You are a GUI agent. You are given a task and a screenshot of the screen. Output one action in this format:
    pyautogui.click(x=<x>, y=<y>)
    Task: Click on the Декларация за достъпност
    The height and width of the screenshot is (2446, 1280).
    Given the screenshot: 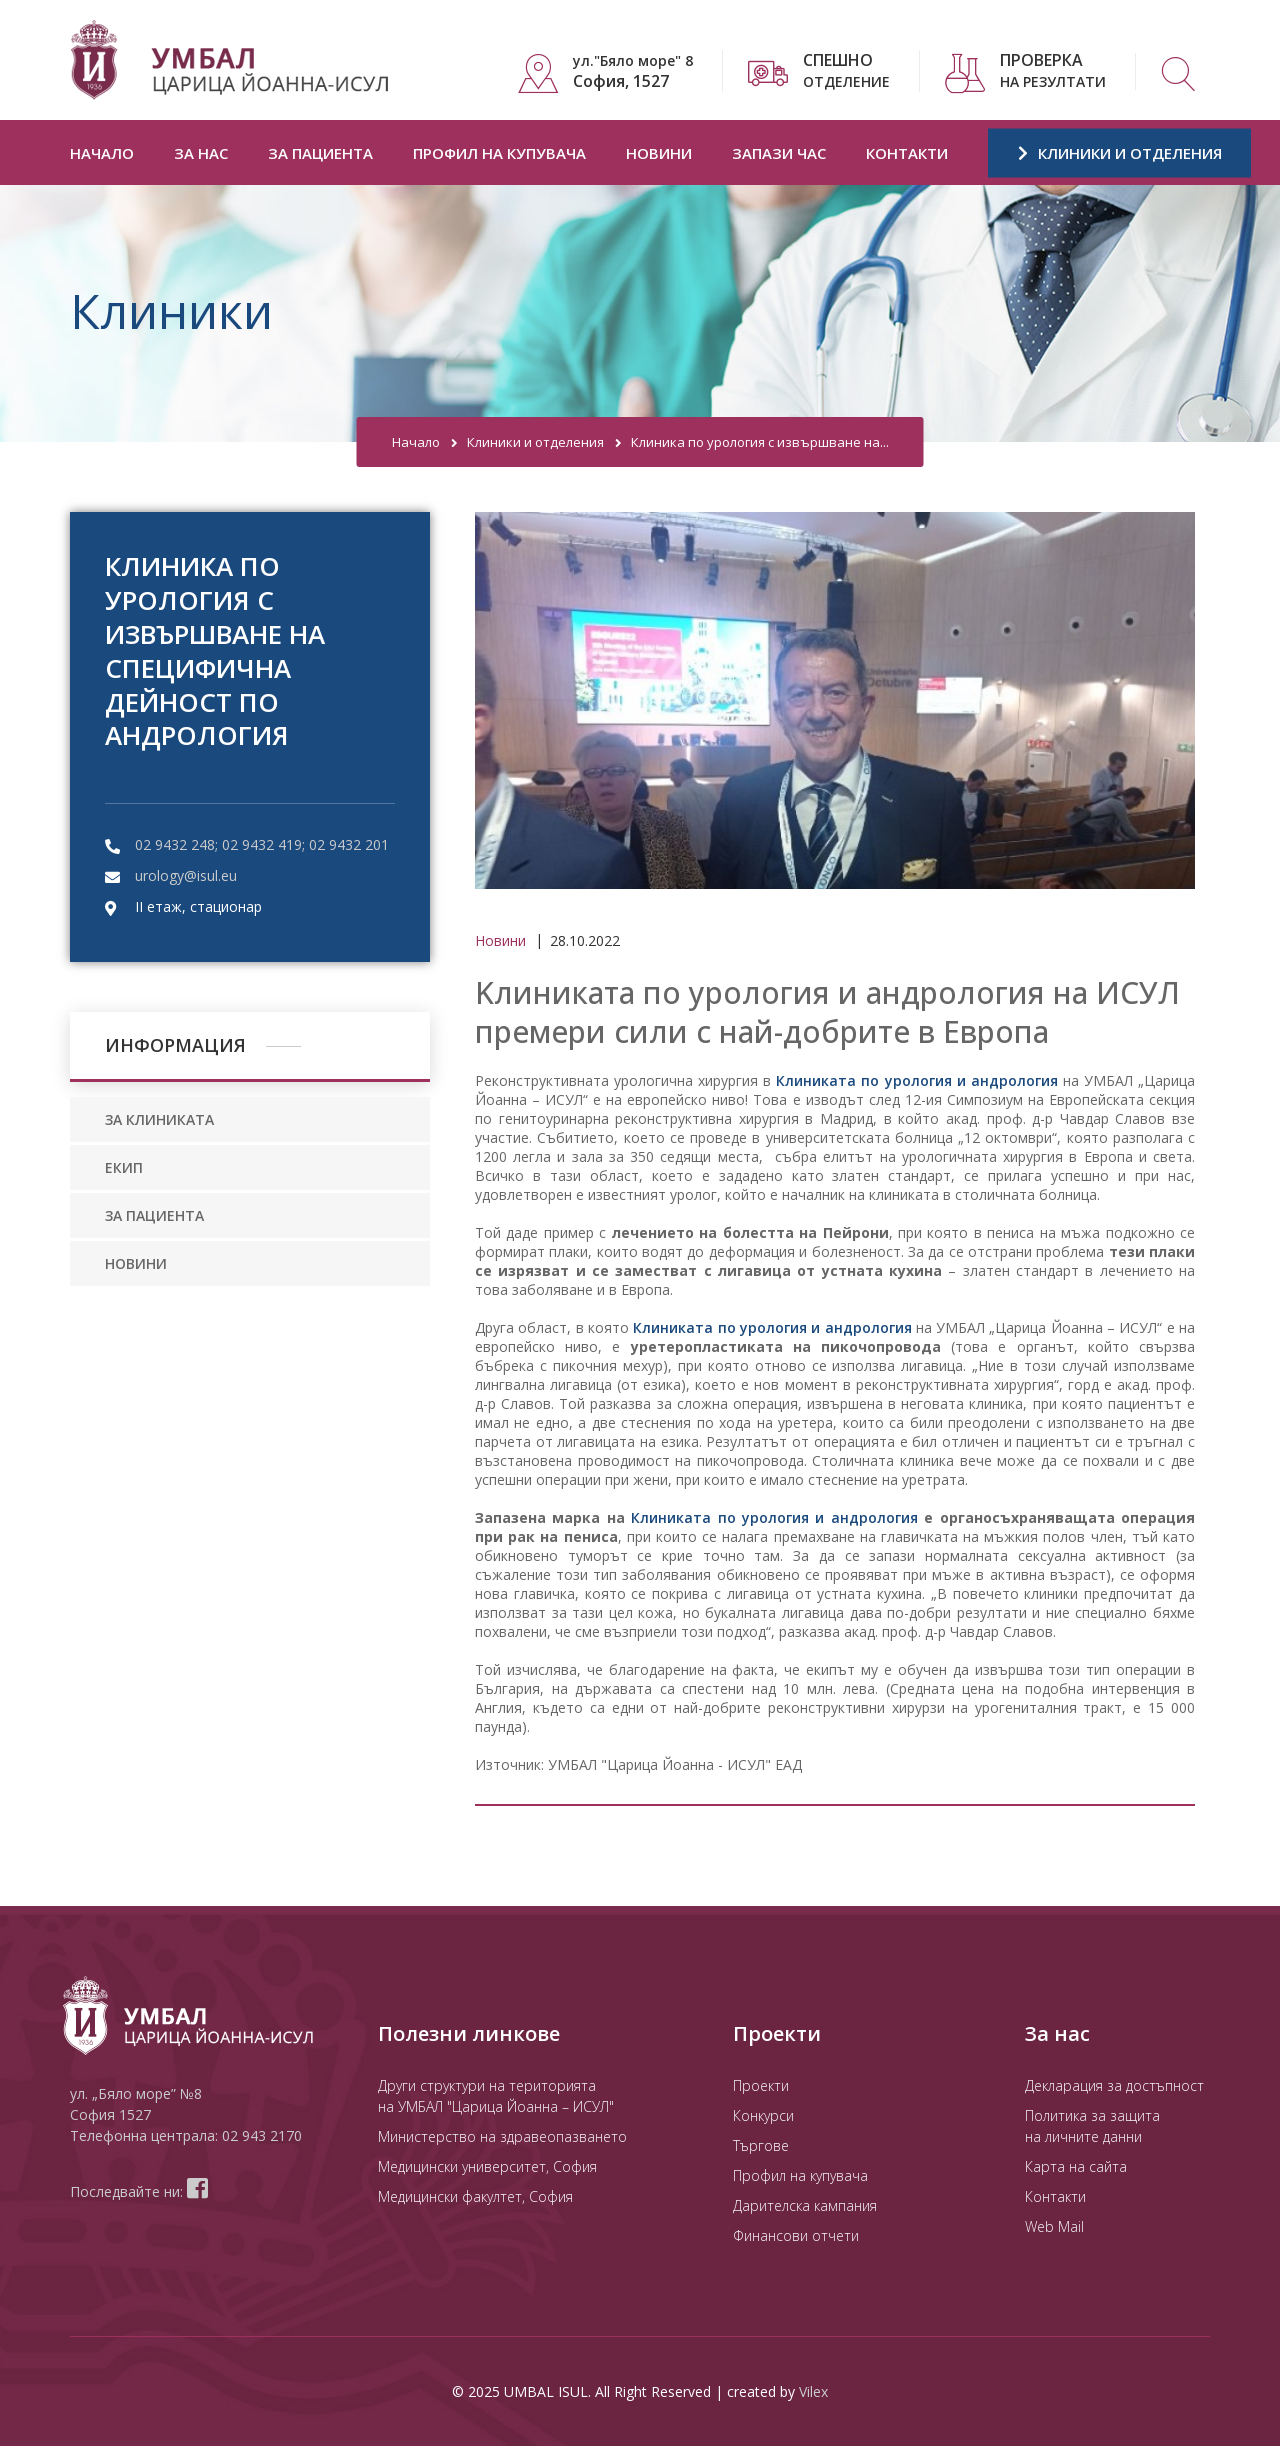 What is the action you would take?
    pyautogui.click(x=1114, y=2085)
    